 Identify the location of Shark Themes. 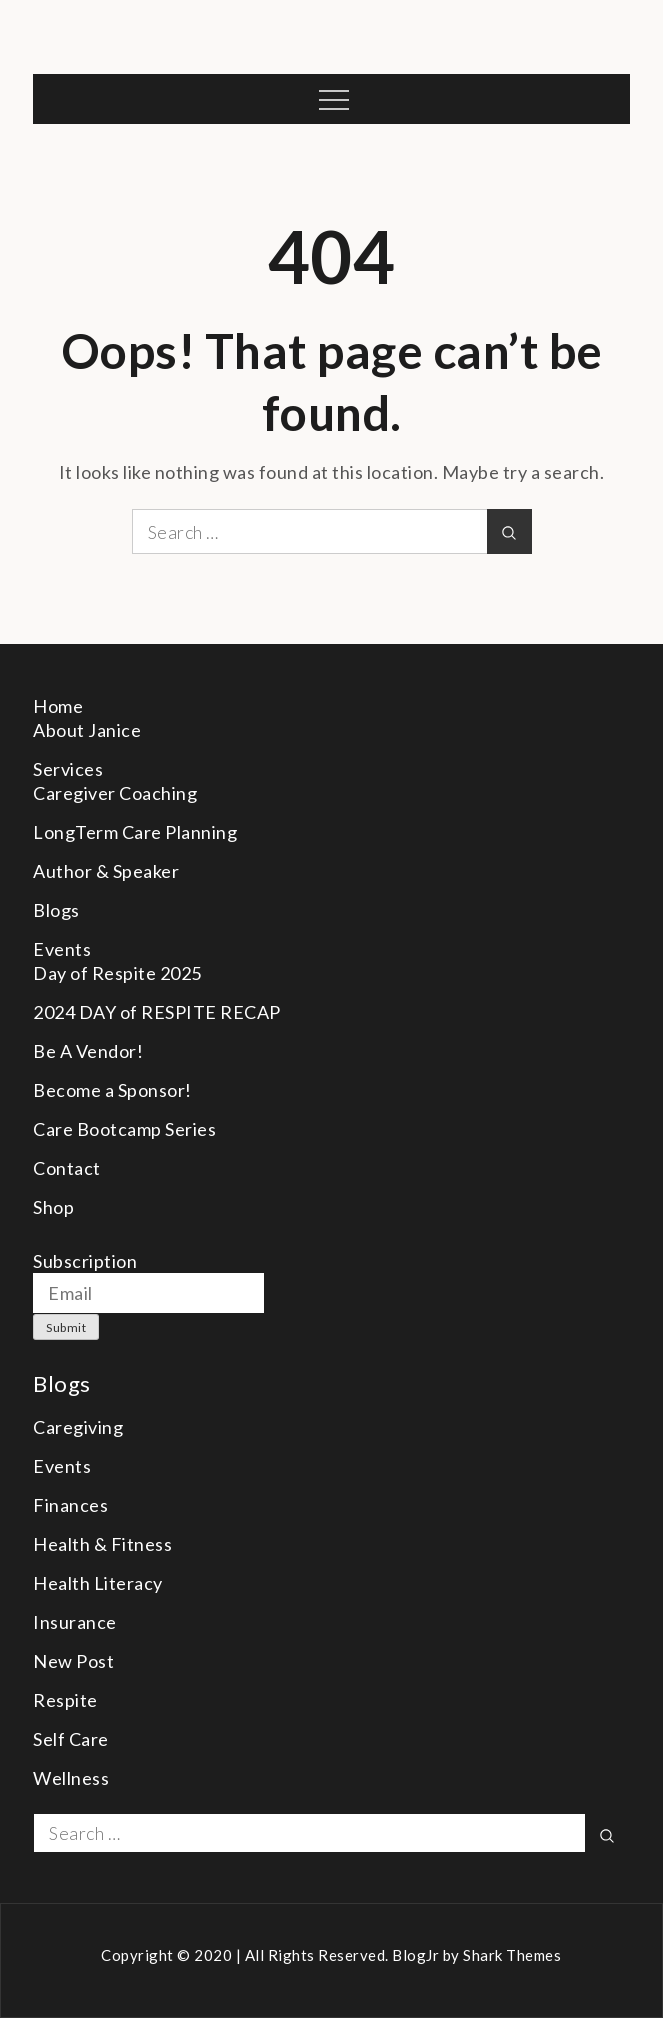
(512, 1955).